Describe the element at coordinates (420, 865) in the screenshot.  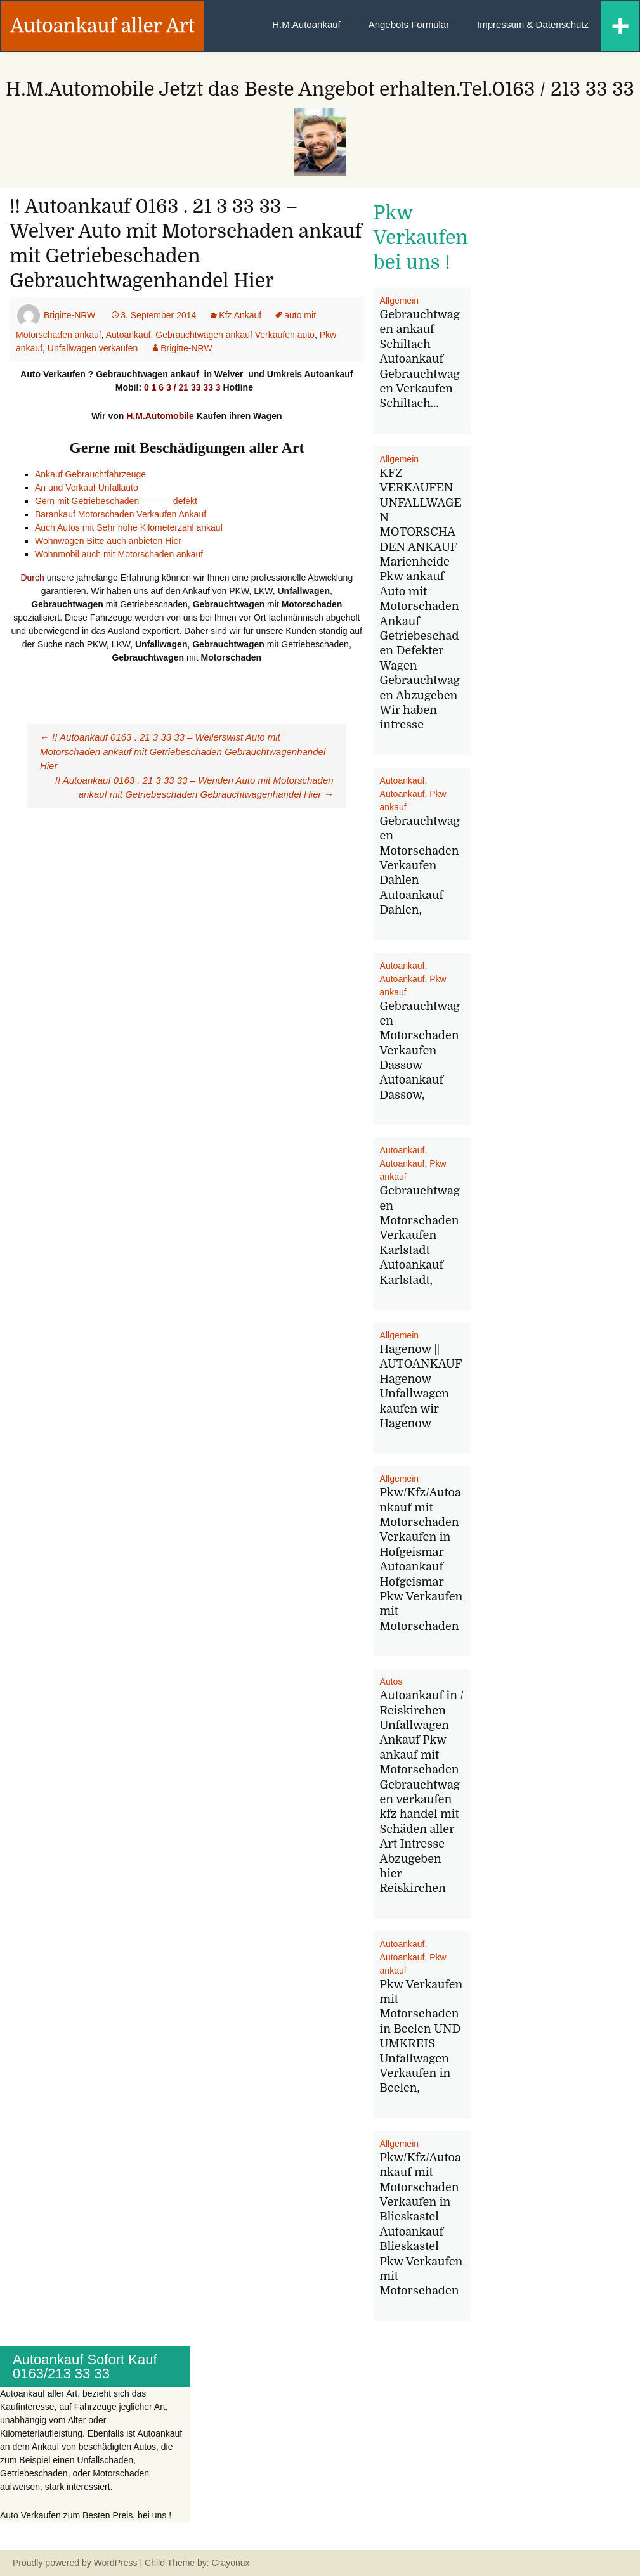
I see `Gebrauchtwagen Motorschaden Verkaufen Dahlen Autoankauf Dahlen,` at that location.